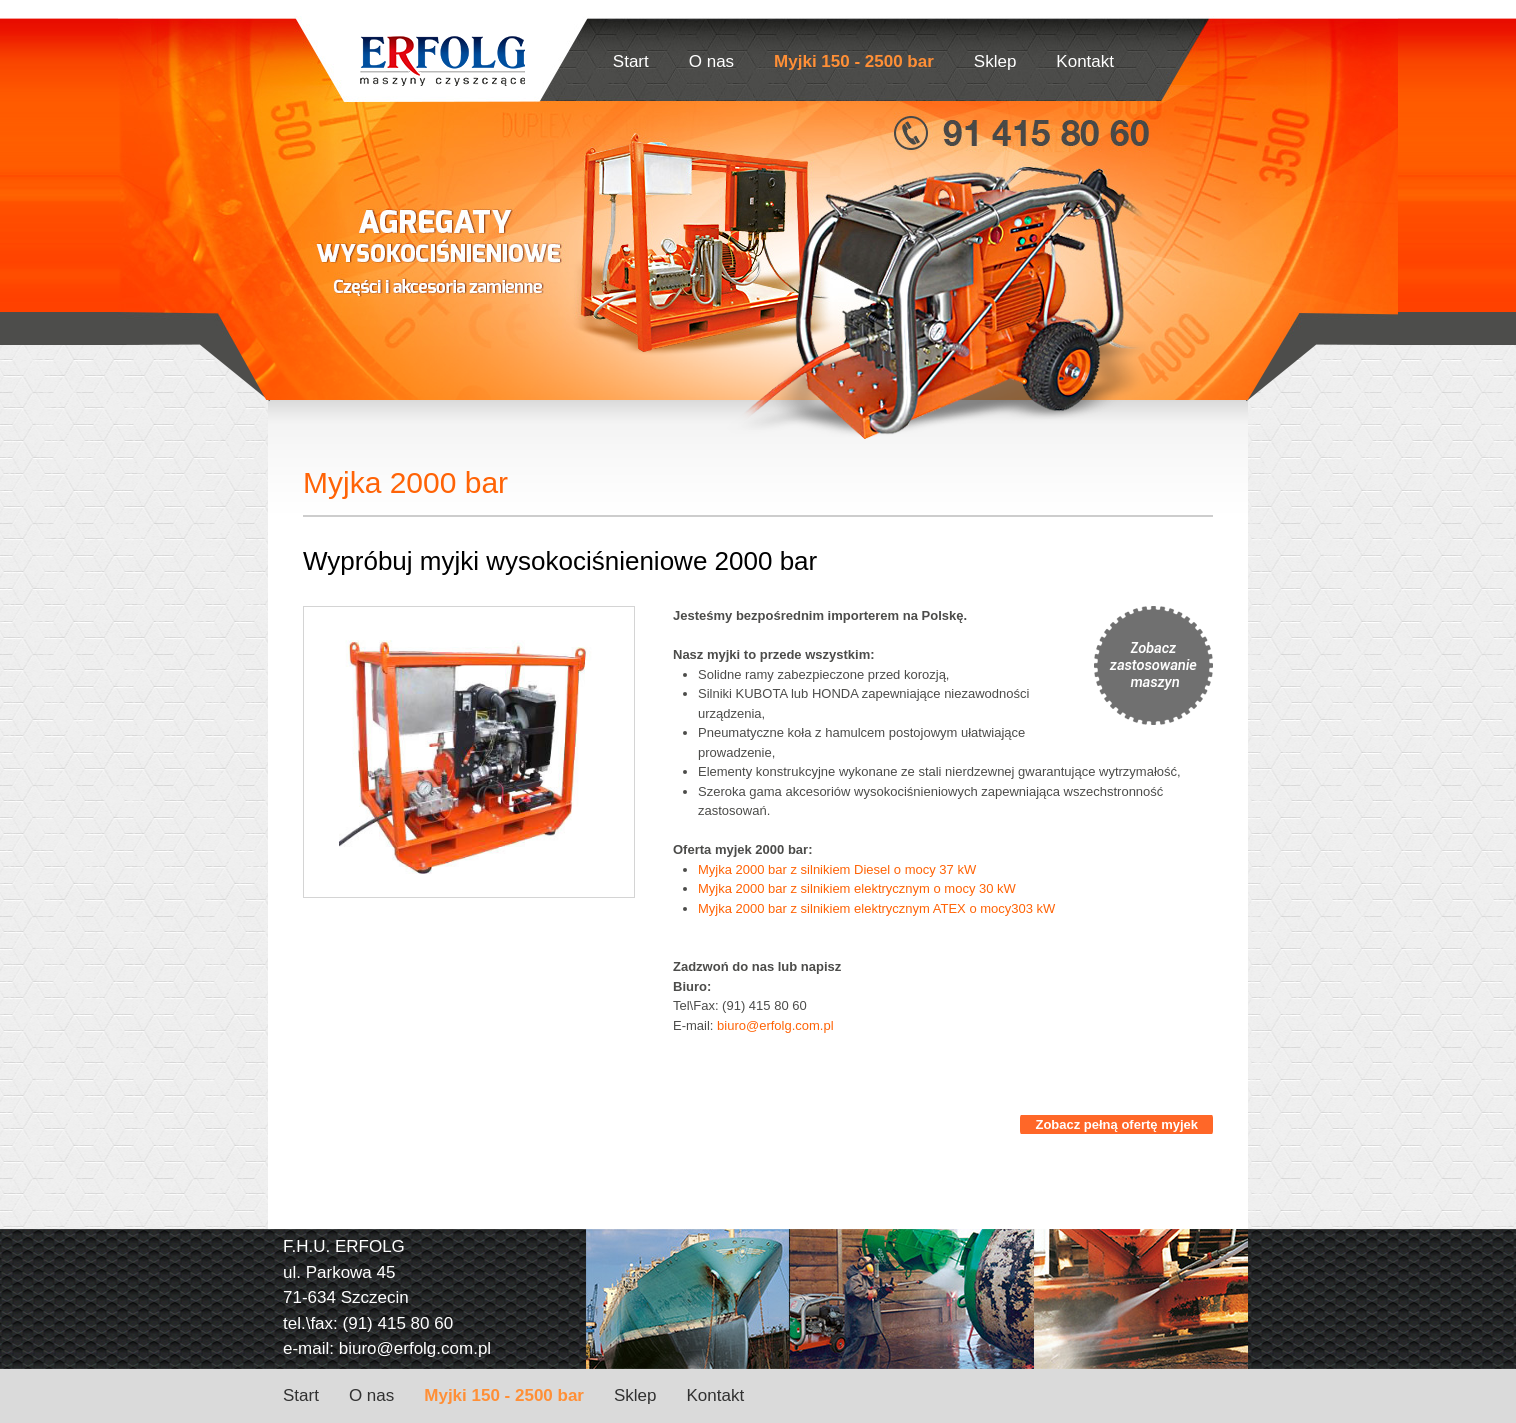  Describe the element at coordinates (854, 61) in the screenshot. I see `Myjki 150 - 2500 bar` at that location.